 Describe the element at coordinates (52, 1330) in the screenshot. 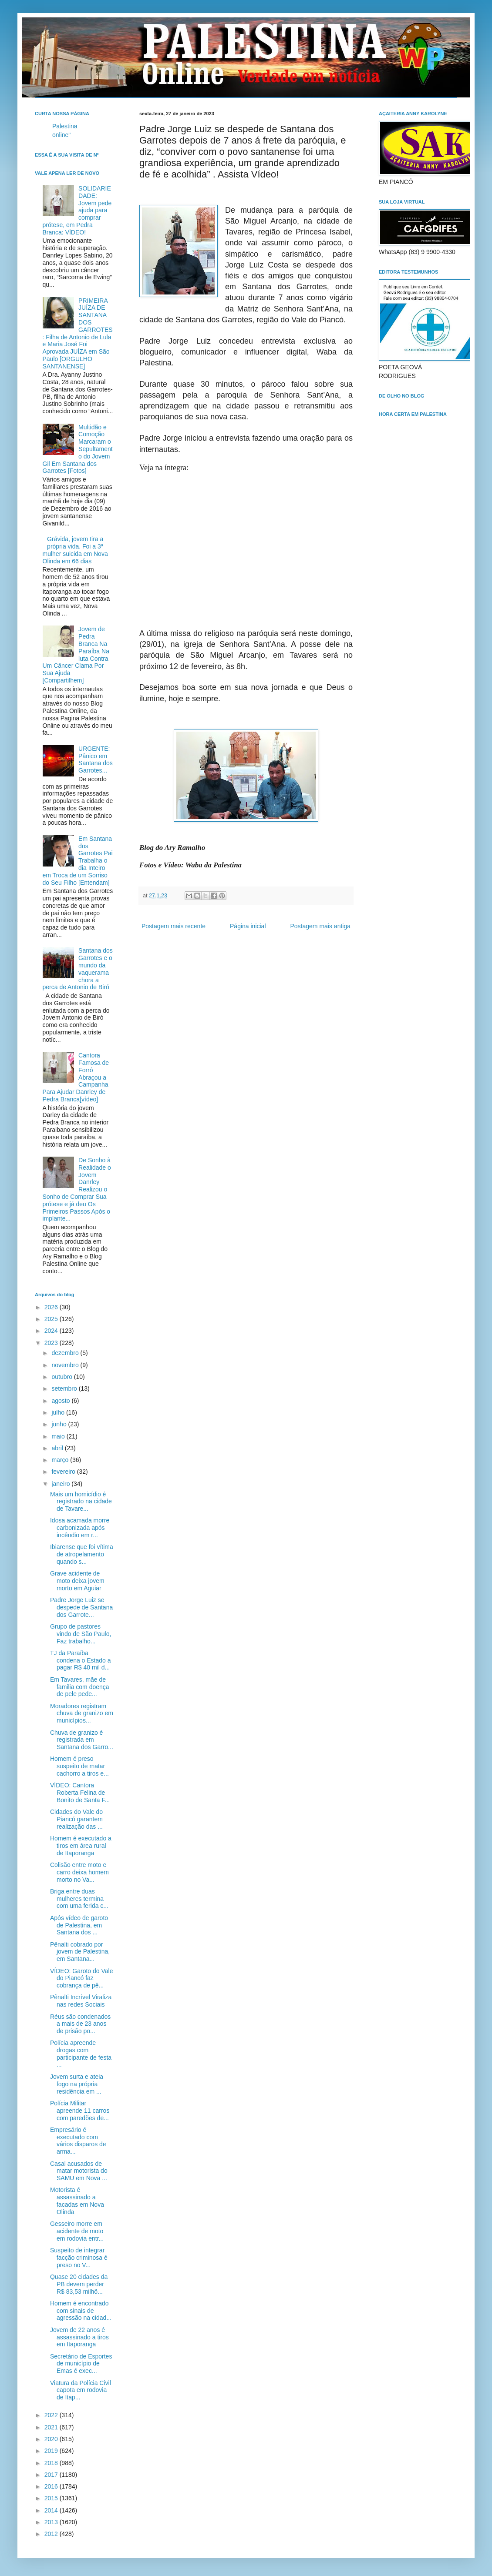

I see `2024` at that location.